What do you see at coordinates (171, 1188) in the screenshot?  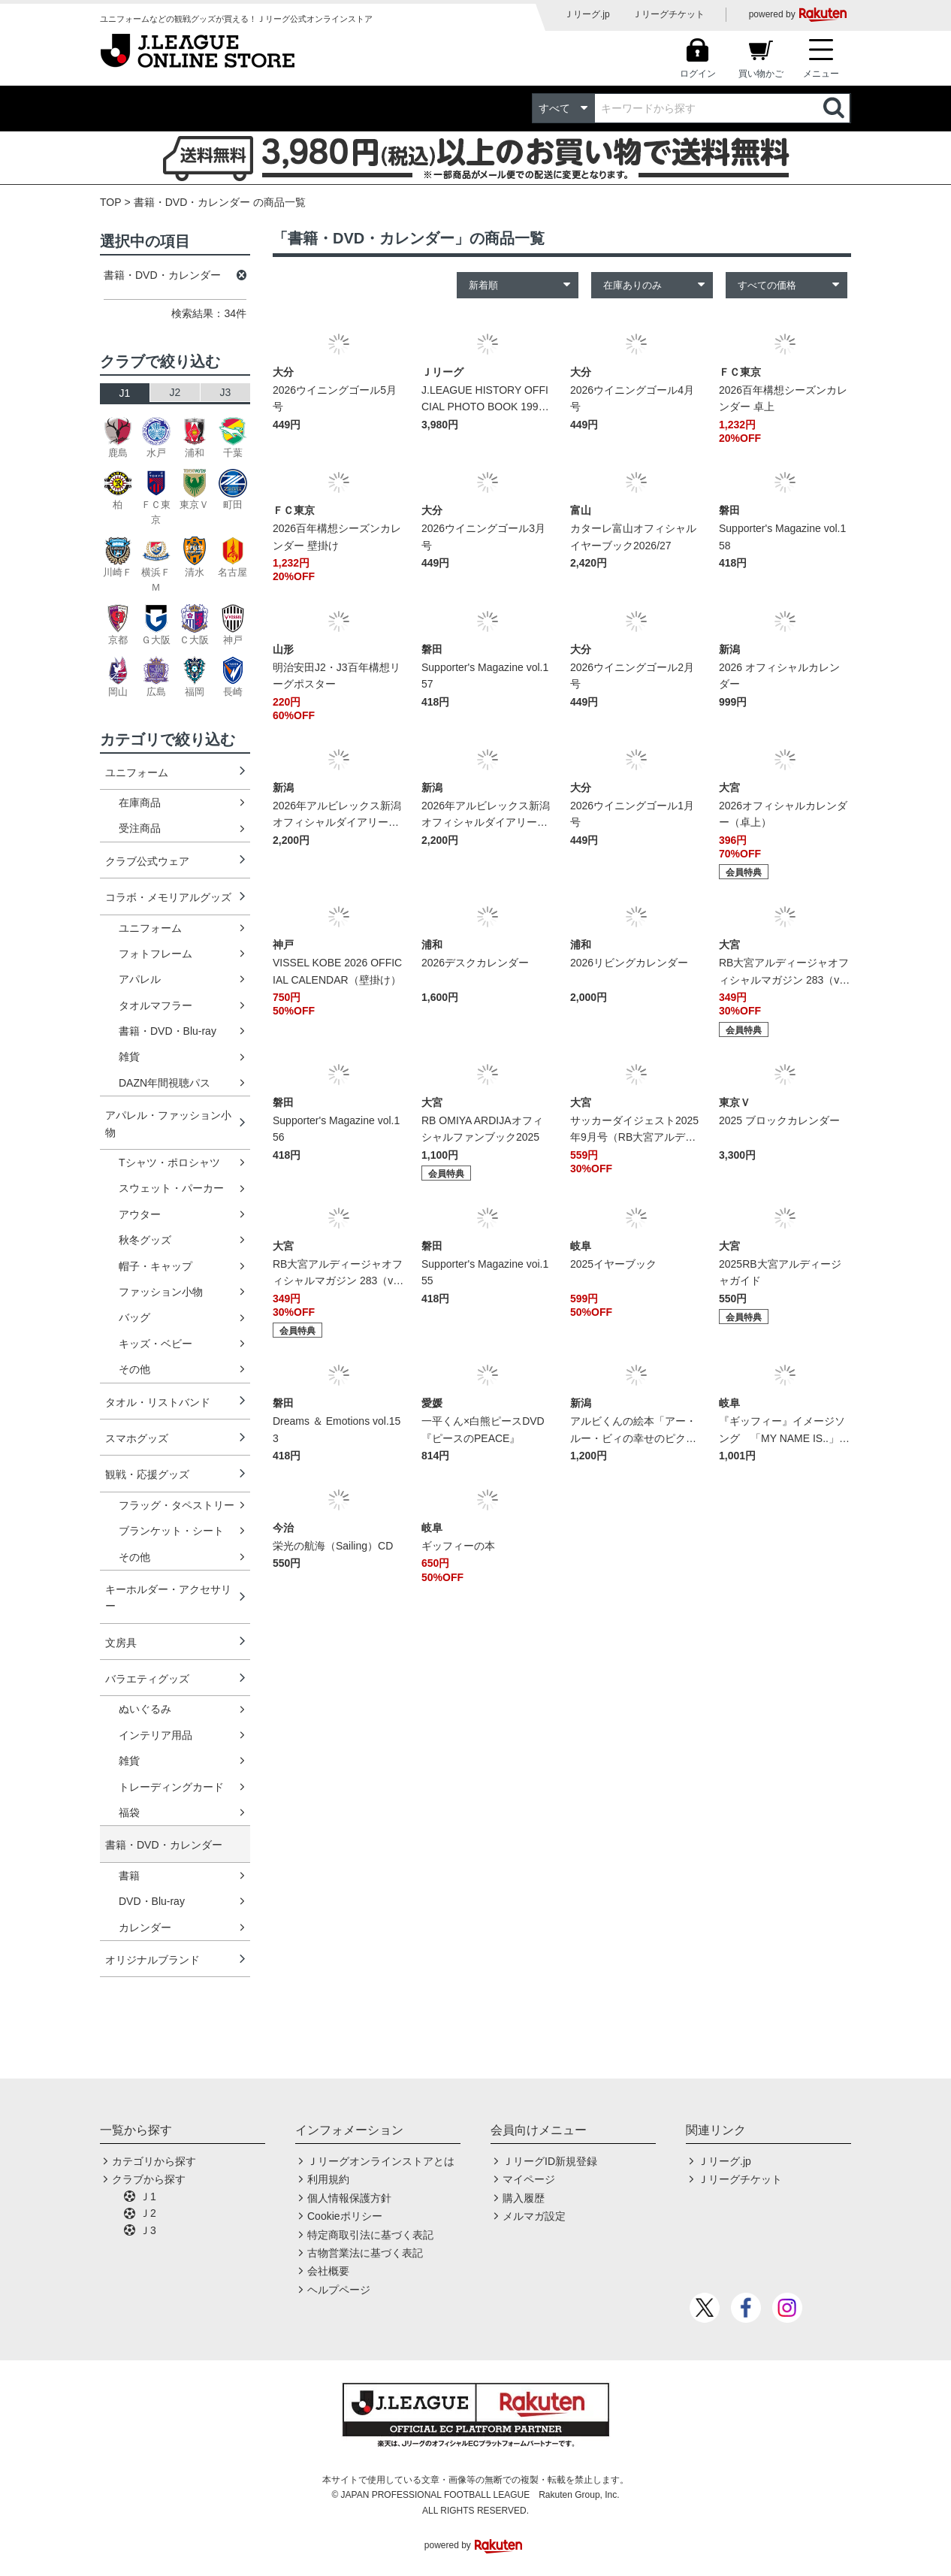 I see `スウェット・パーカー` at bounding box center [171, 1188].